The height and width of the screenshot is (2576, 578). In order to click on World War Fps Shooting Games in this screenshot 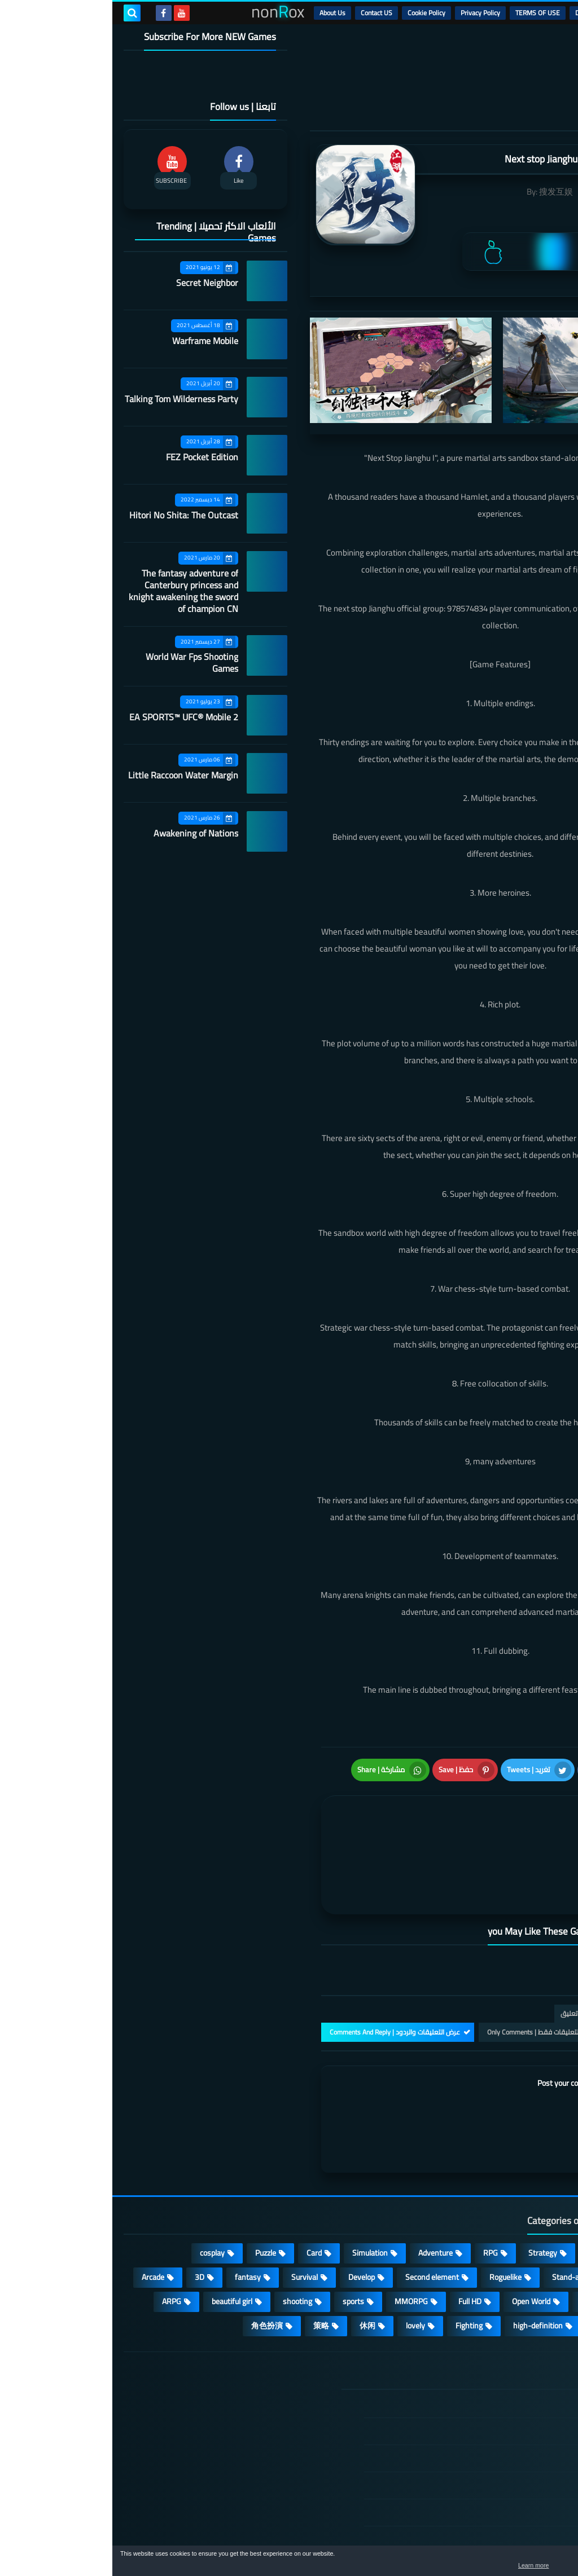, I will do `click(79, 662)`.